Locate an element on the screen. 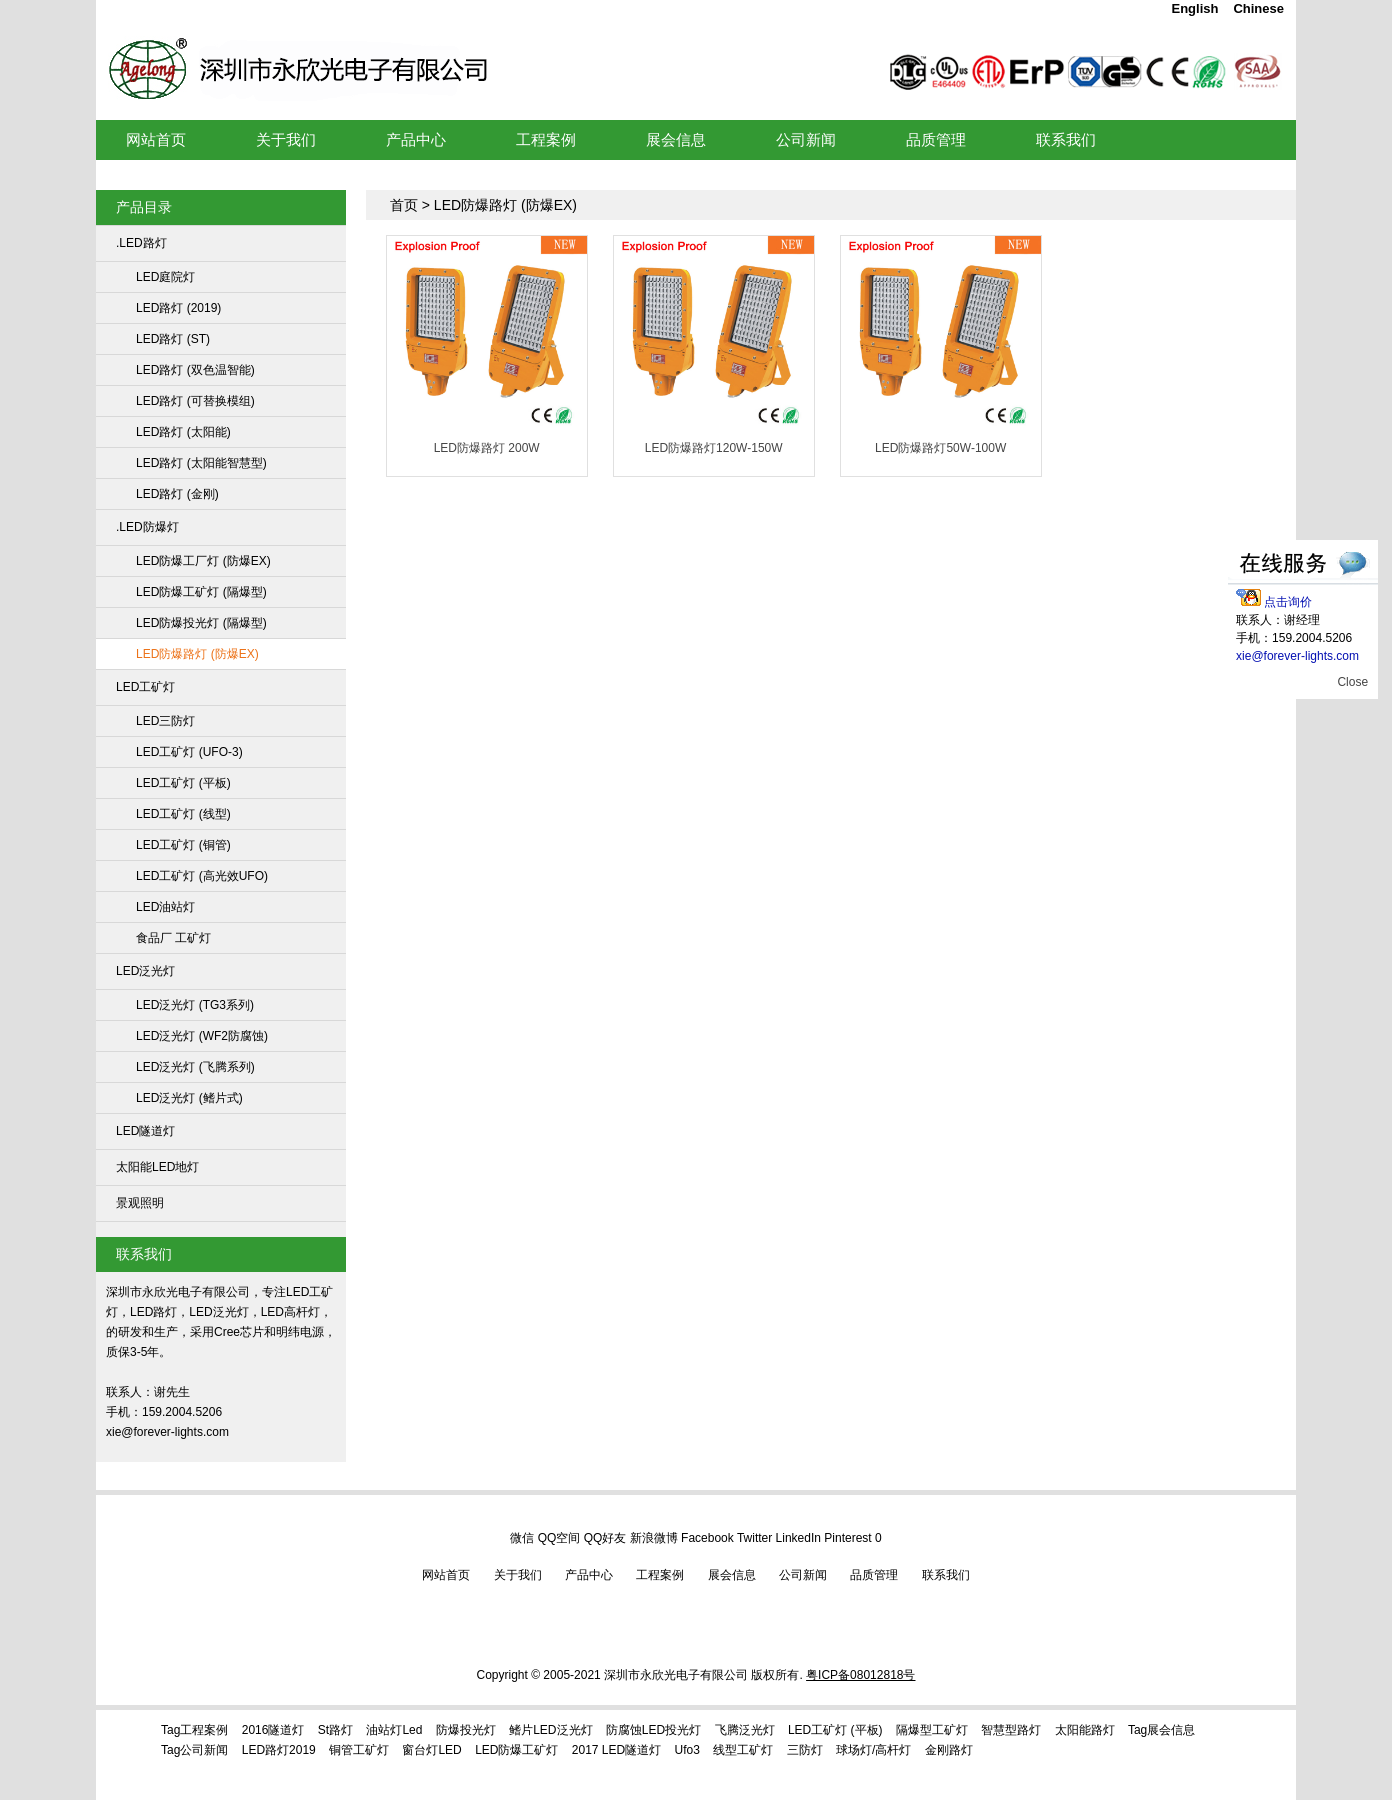 The image size is (1392, 1800). 微信 is located at coordinates (522, 1538).